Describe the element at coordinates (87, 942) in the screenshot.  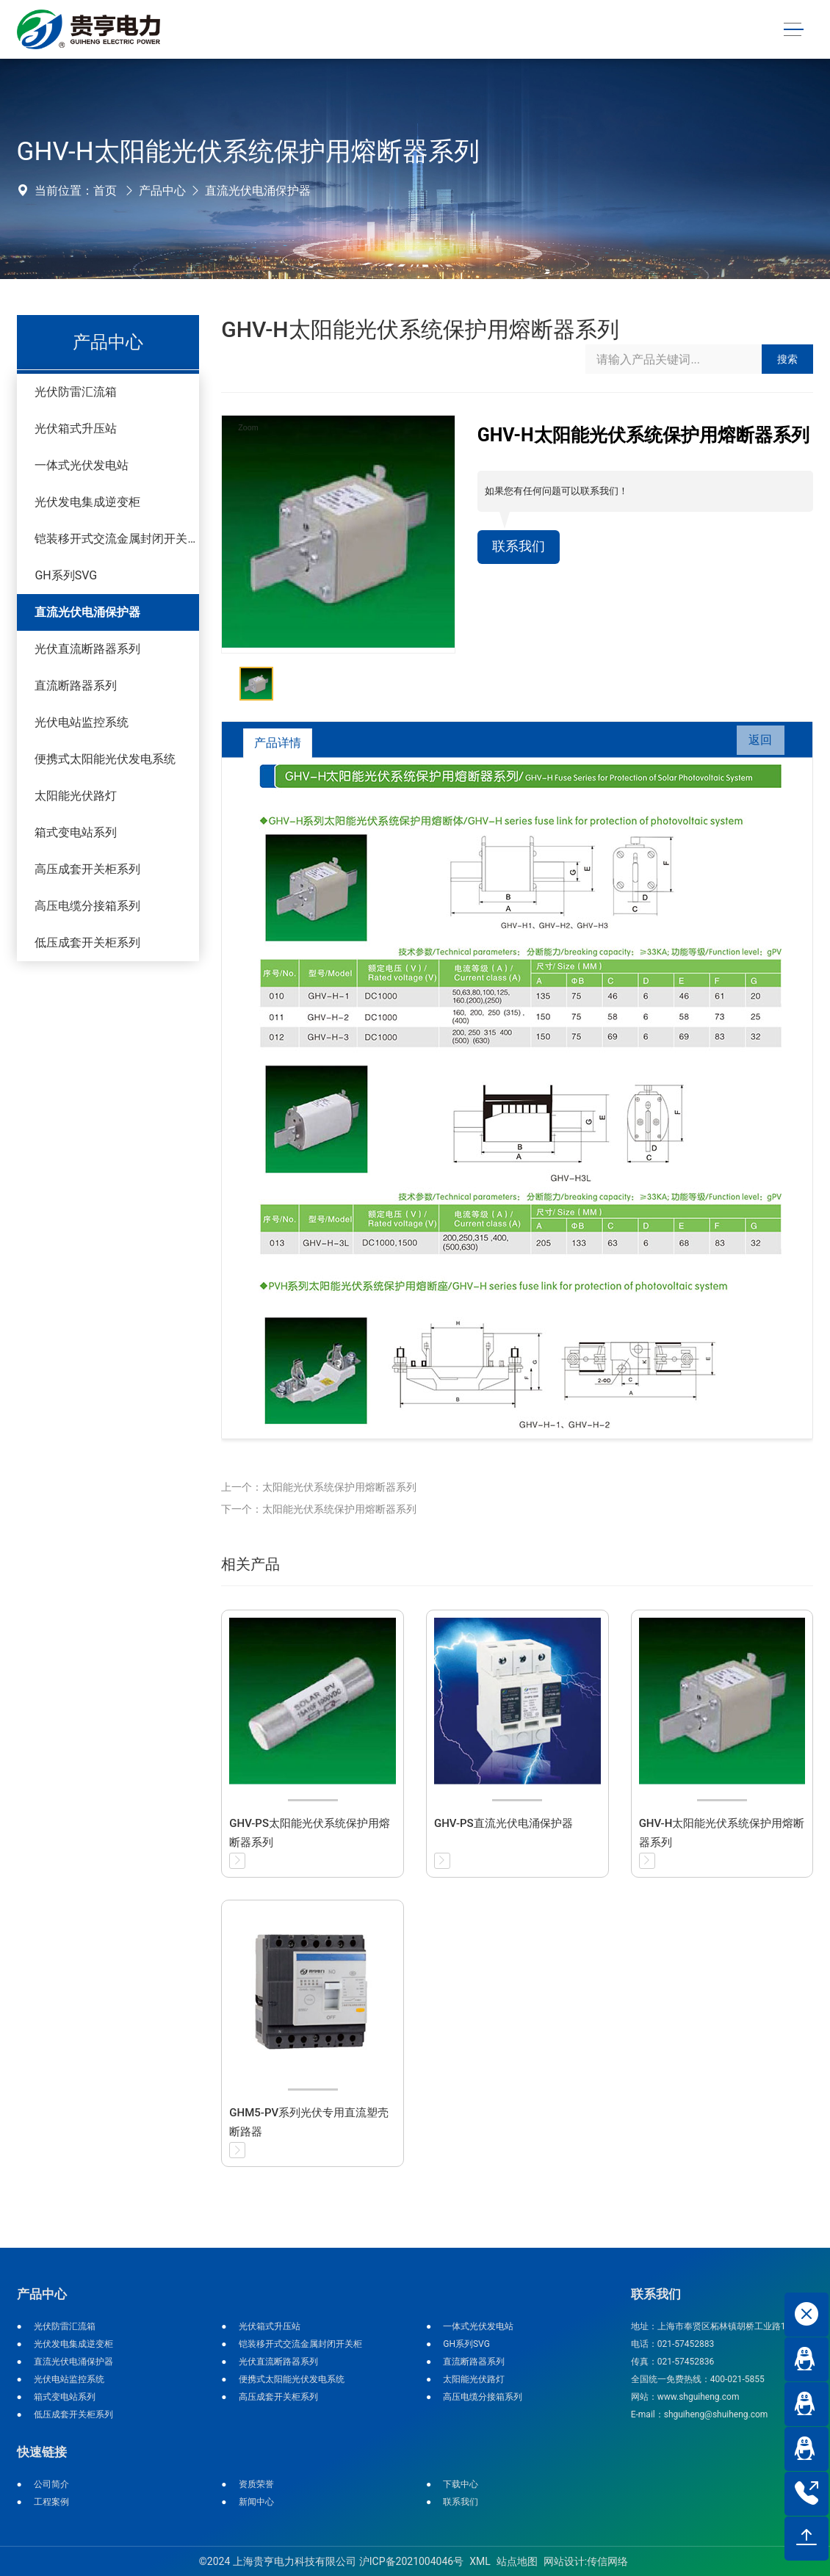
I see `低压成套开关柜系列` at that location.